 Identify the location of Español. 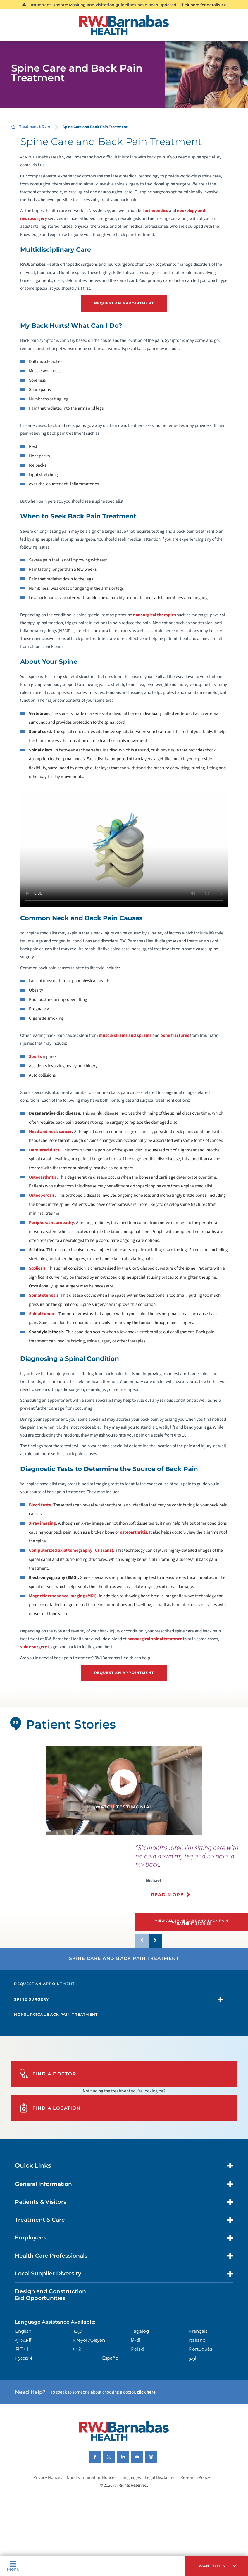
(111, 2358).